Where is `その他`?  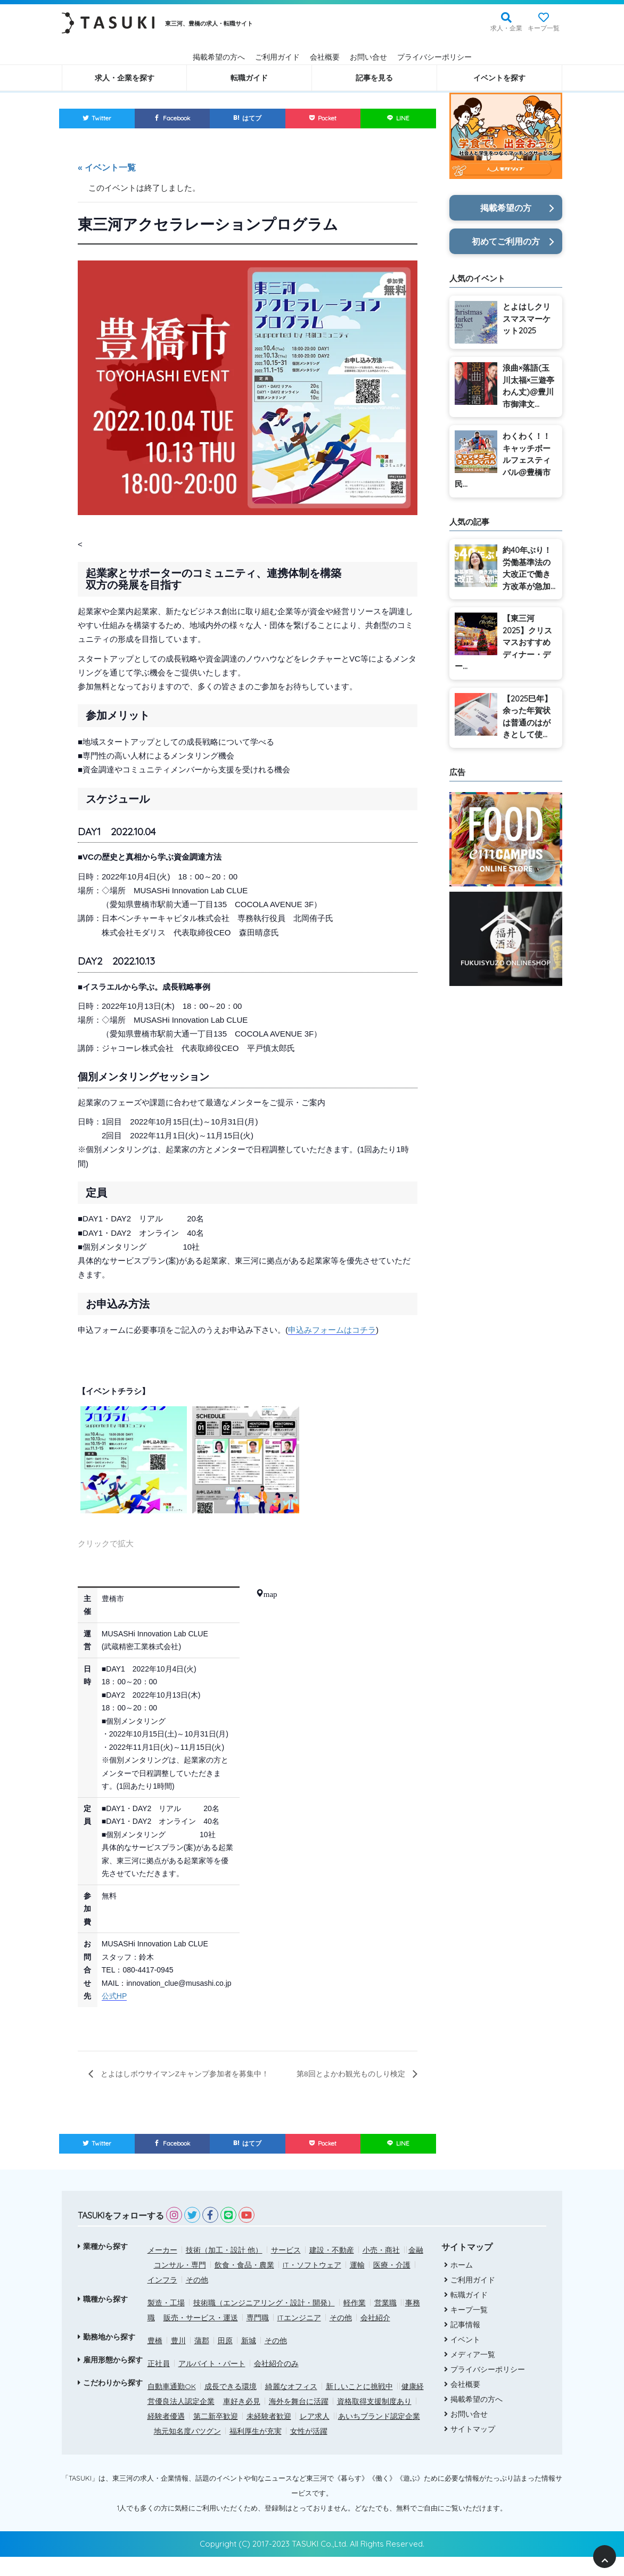
その他 is located at coordinates (197, 2299).